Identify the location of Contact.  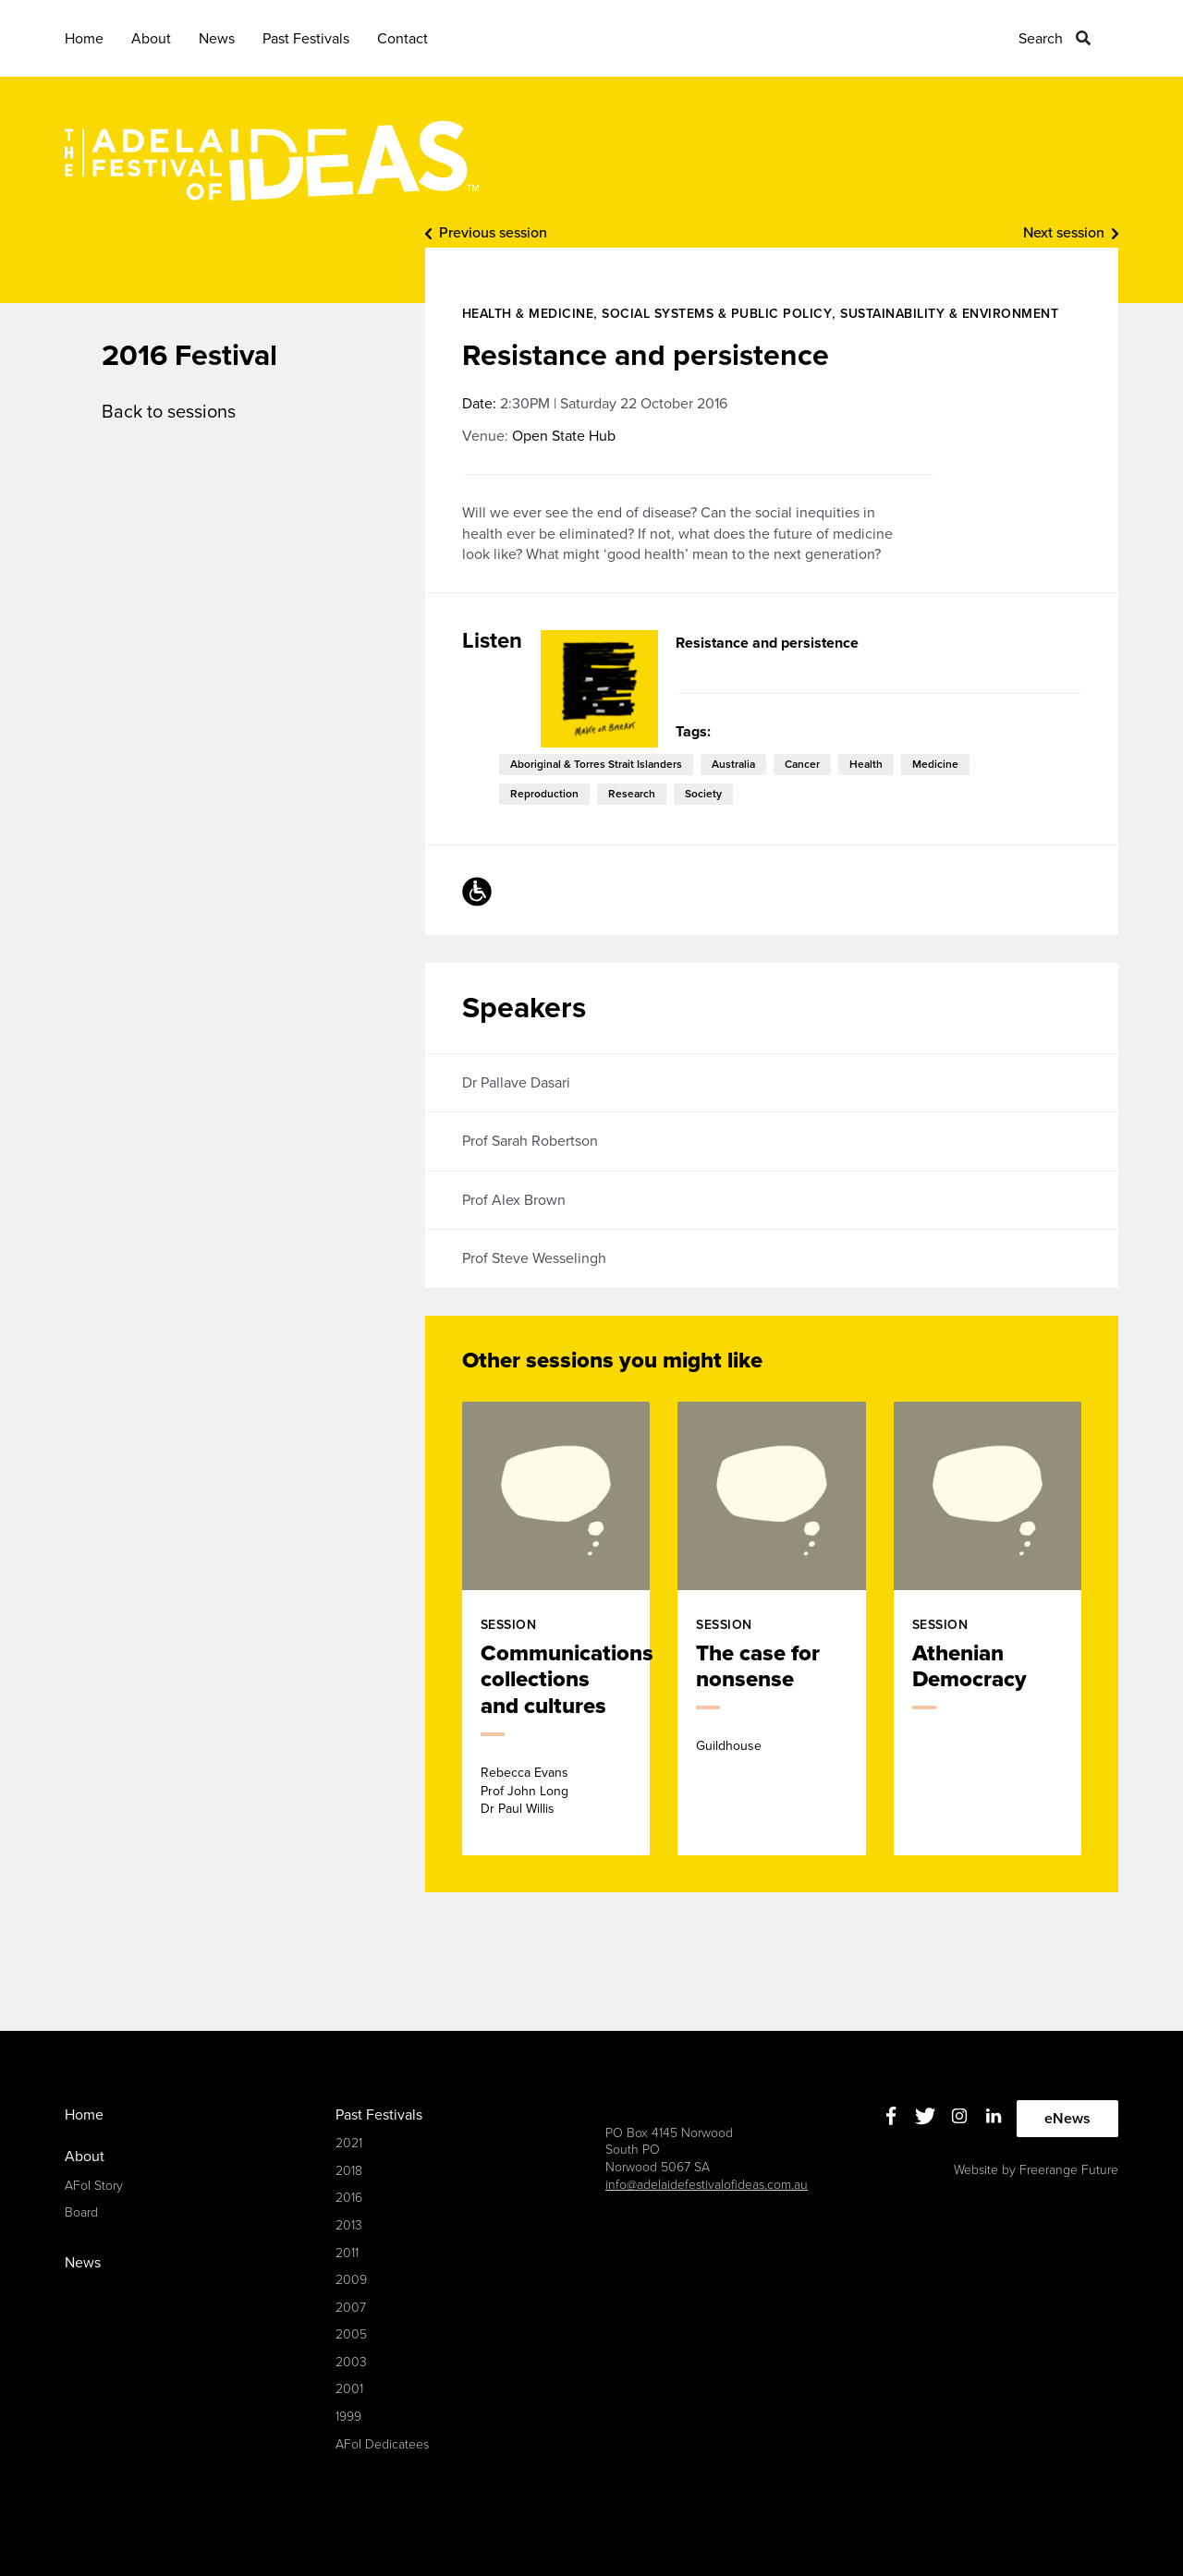
(402, 39).